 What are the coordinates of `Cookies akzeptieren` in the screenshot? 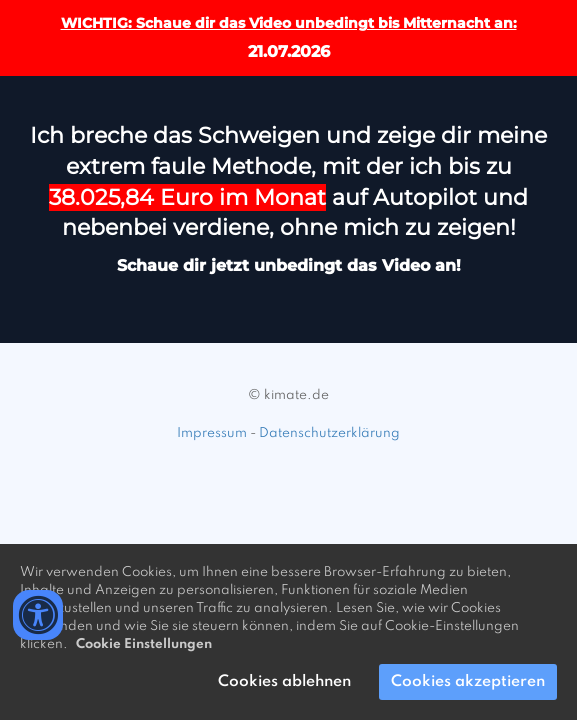 It's located at (468, 682).